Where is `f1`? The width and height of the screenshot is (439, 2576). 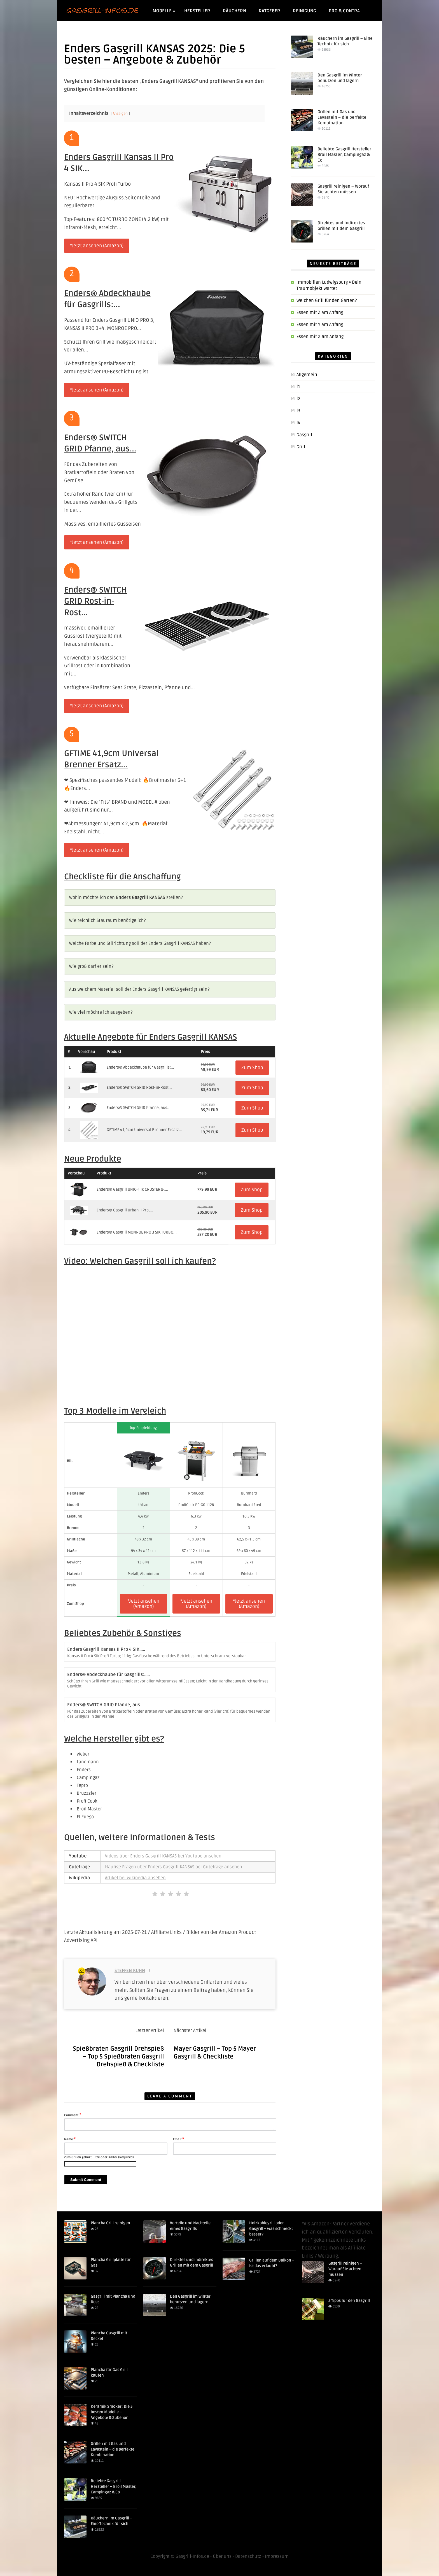 f1 is located at coordinates (298, 387).